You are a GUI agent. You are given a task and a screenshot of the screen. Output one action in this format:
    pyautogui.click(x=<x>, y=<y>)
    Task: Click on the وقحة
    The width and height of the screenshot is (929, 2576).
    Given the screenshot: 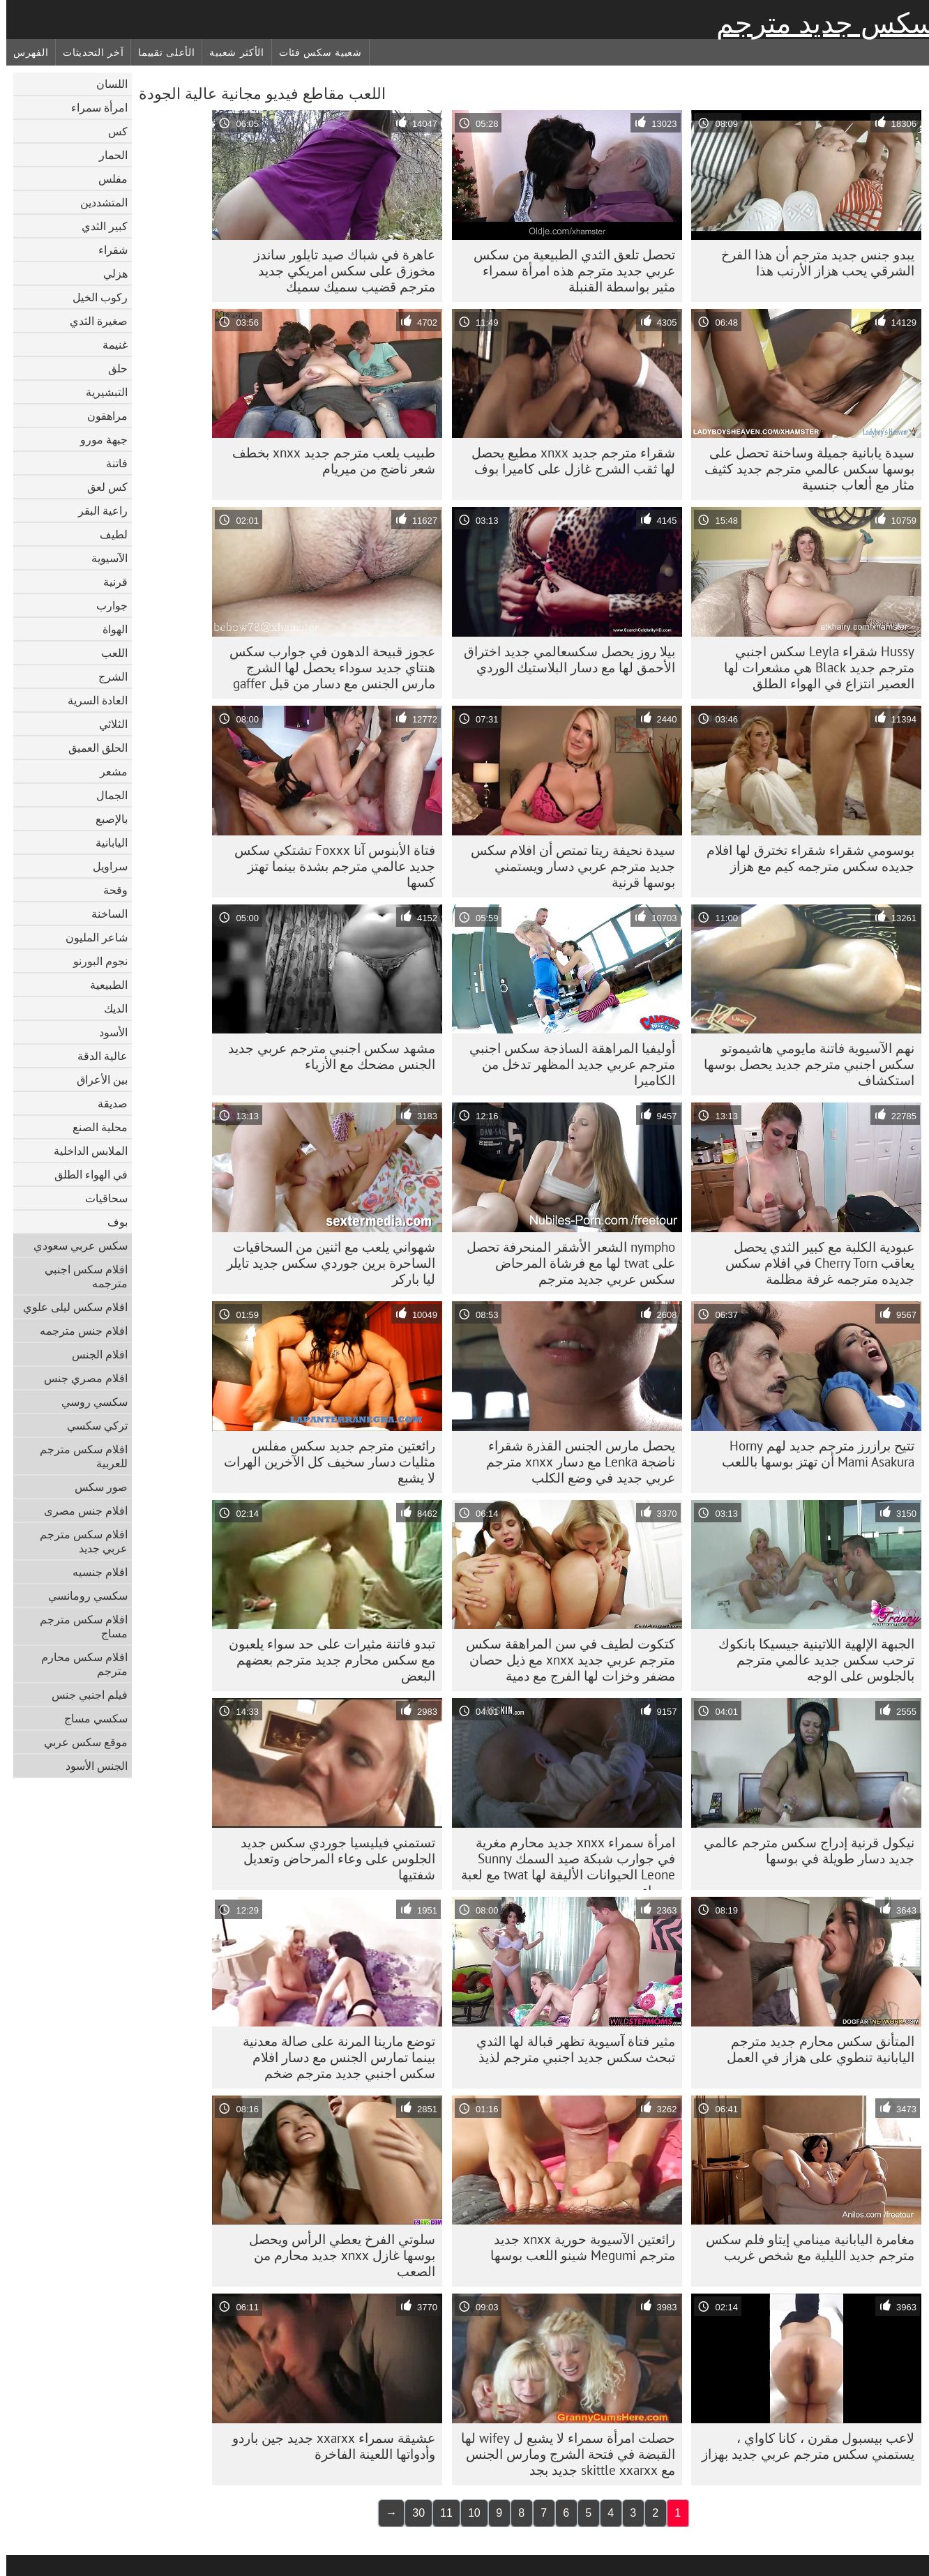 What is the action you would take?
    pyautogui.click(x=109, y=890)
    